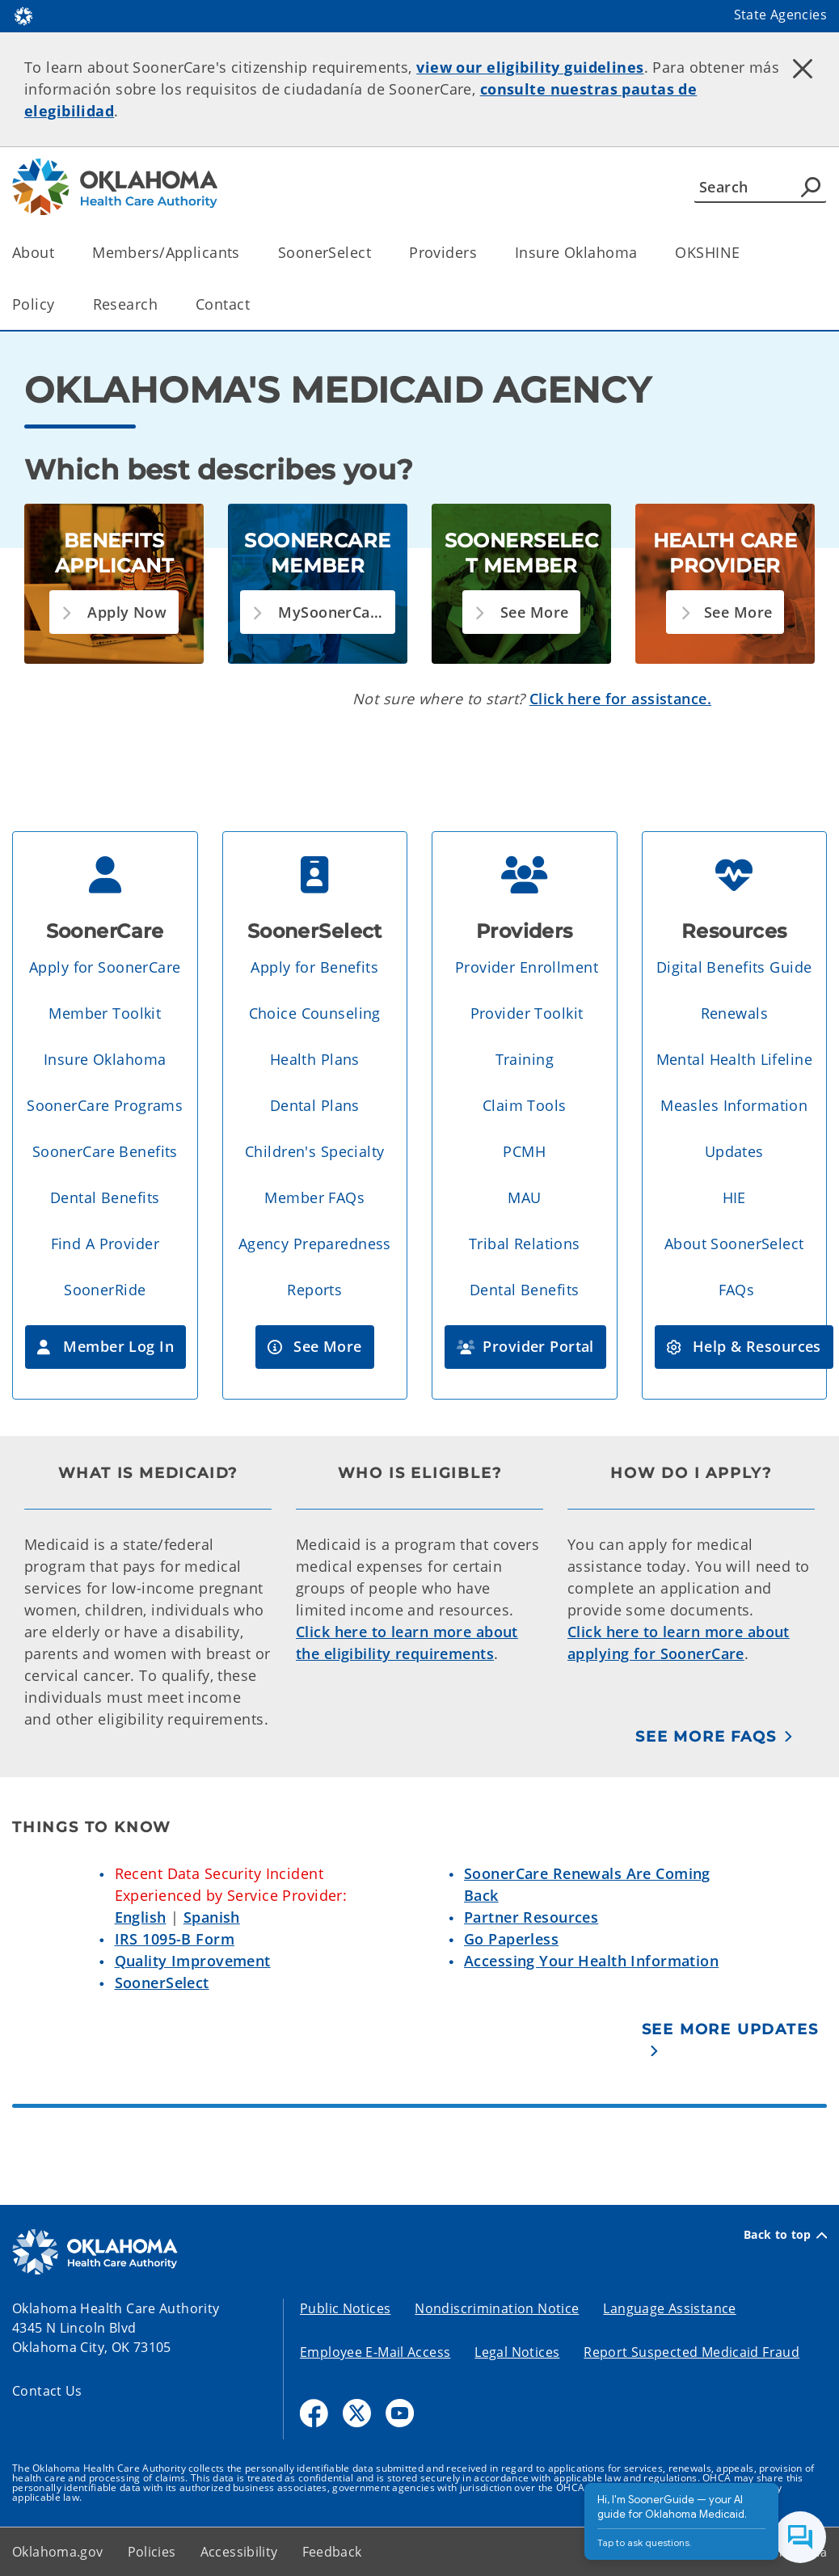 This screenshot has height=2576, width=839. What do you see at coordinates (591, 1960) in the screenshot?
I see `Accessing Your Health Information` at bounding box center [591, 1960].